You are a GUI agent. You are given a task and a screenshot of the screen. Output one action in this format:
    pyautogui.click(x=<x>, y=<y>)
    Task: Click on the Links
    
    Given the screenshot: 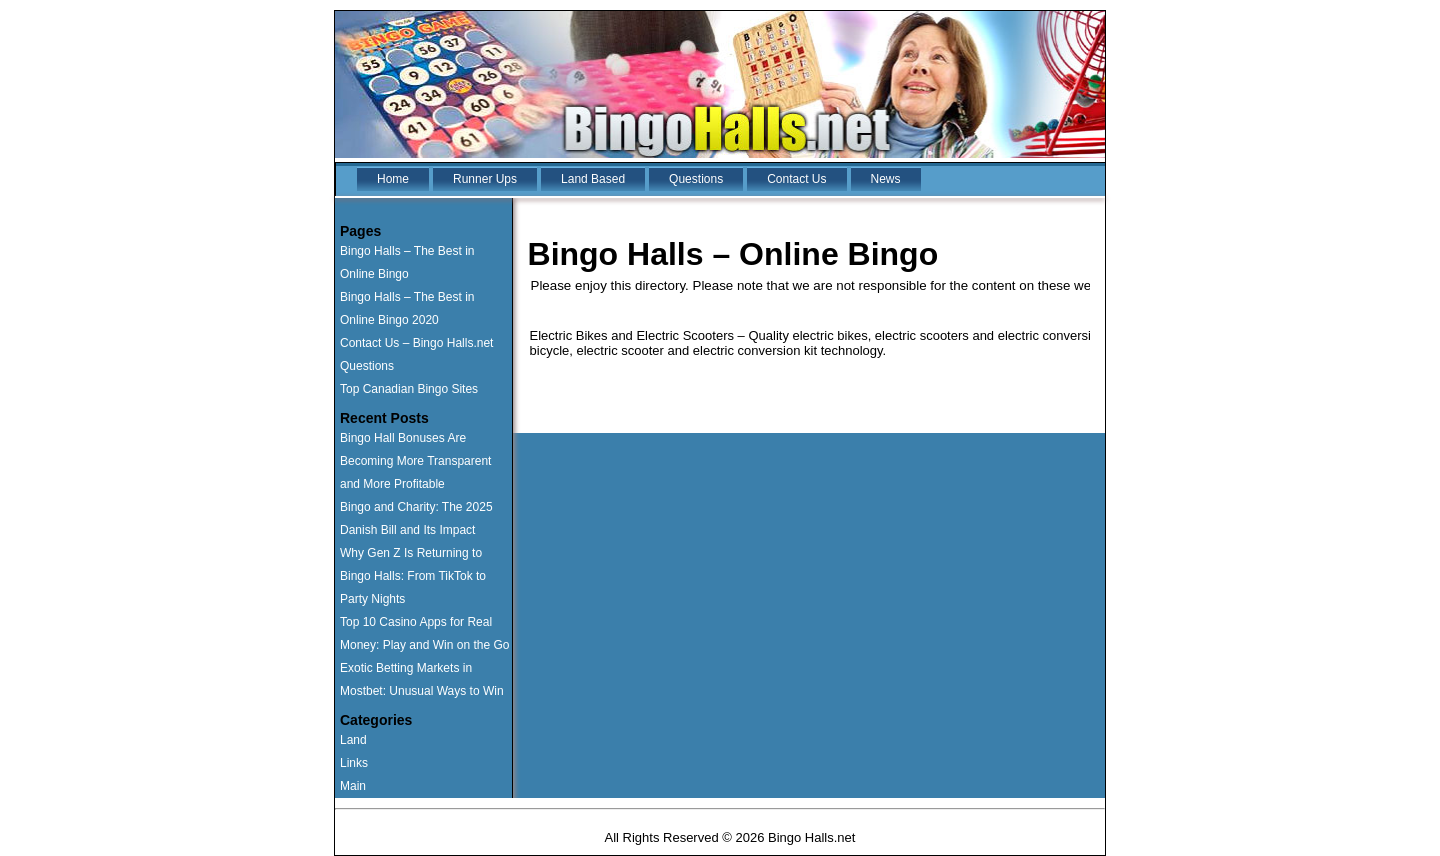 What is the action you would take?
    pyautogui.click(x=354, y=763)
    